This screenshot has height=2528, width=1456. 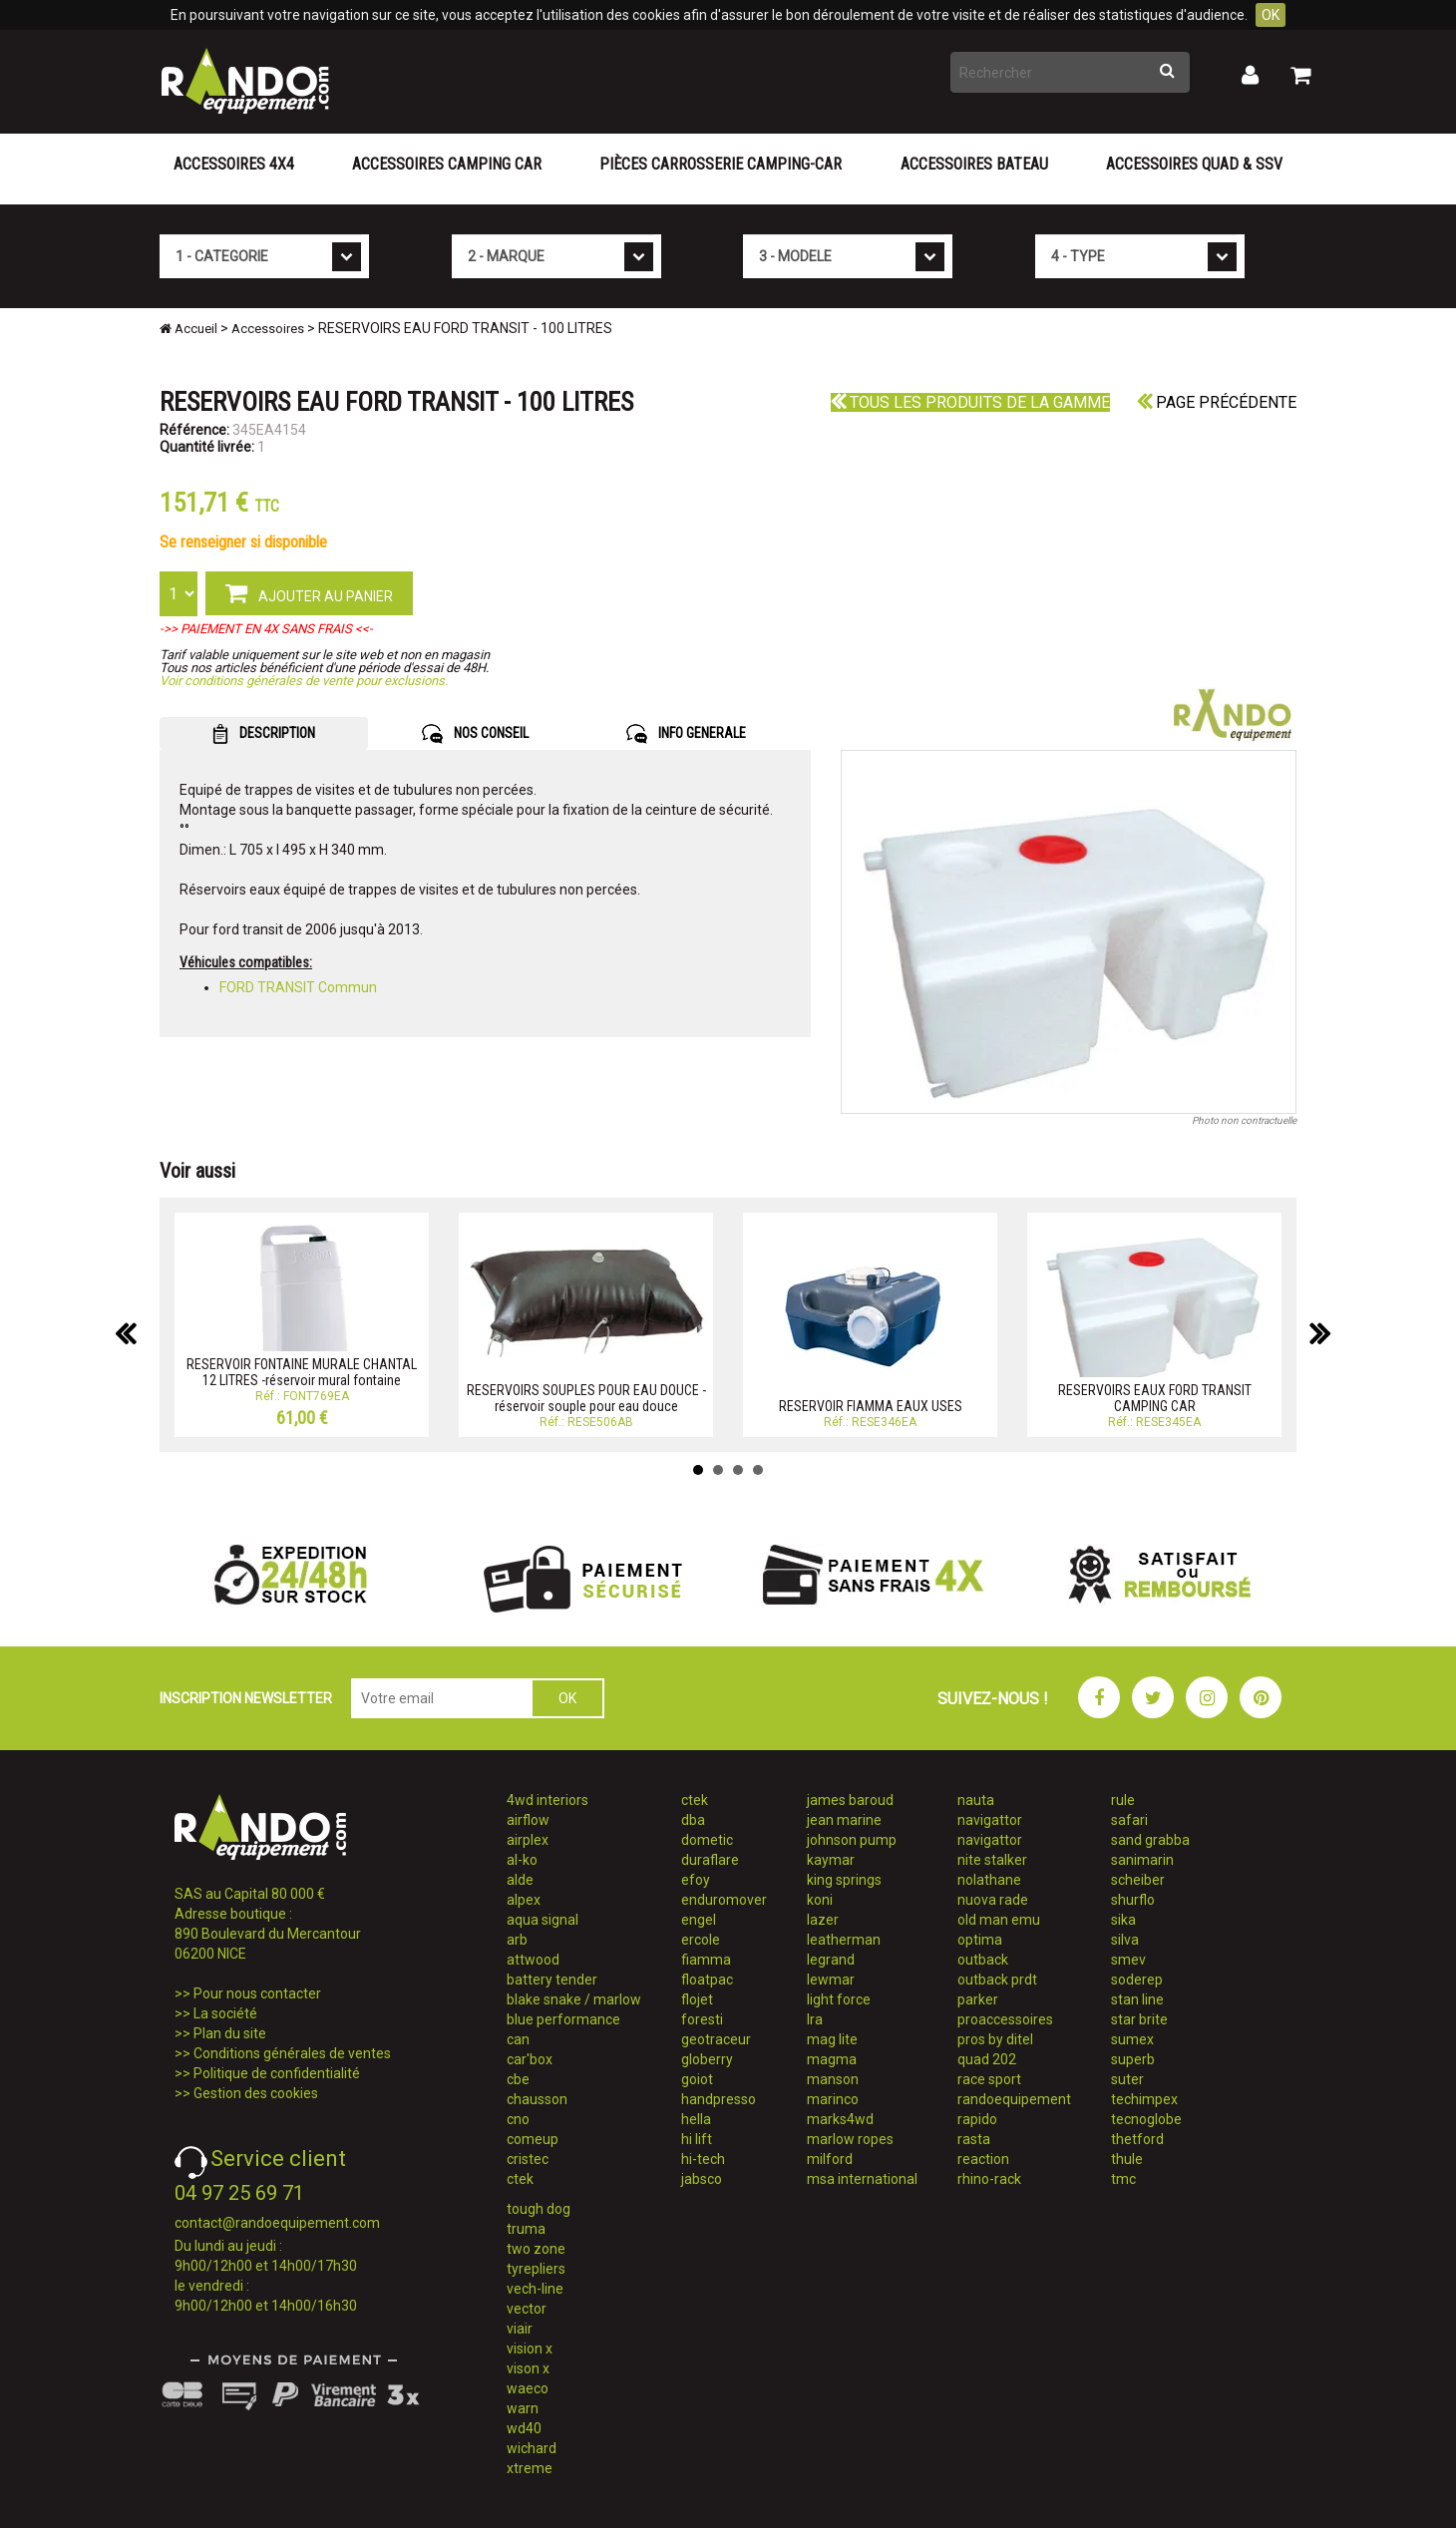 What do you see at coordinates (695, 1880) in the screenshot?
I see `efoy` at bounding box center [695, 1880].